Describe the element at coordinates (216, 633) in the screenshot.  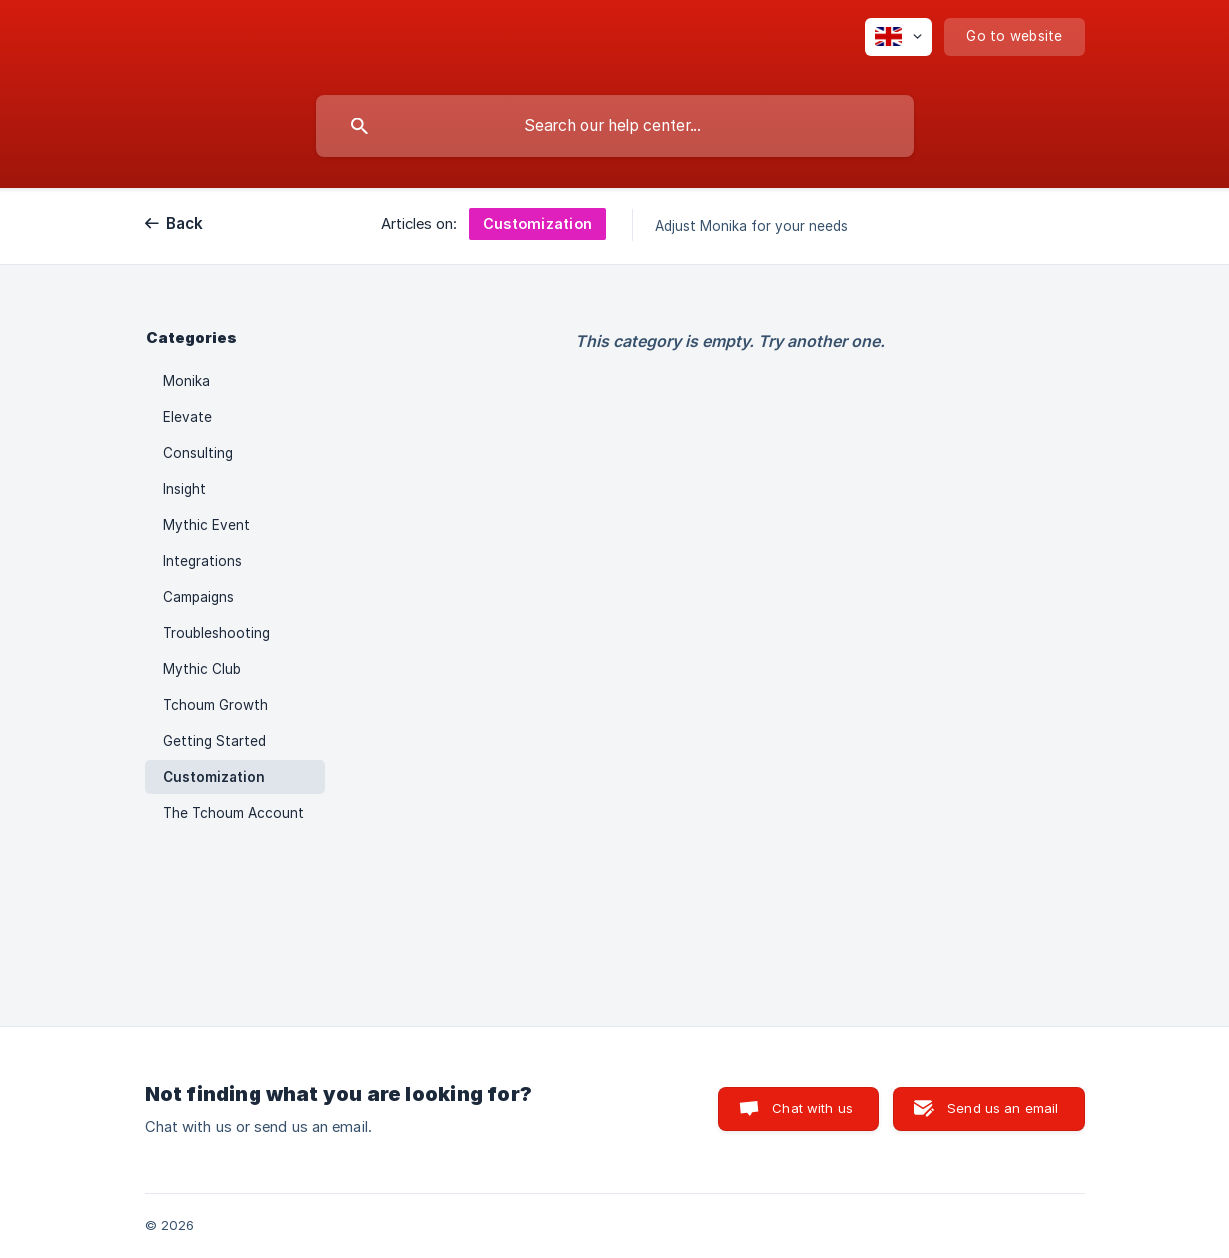
I see `Troubleshooting [link]` at that location.